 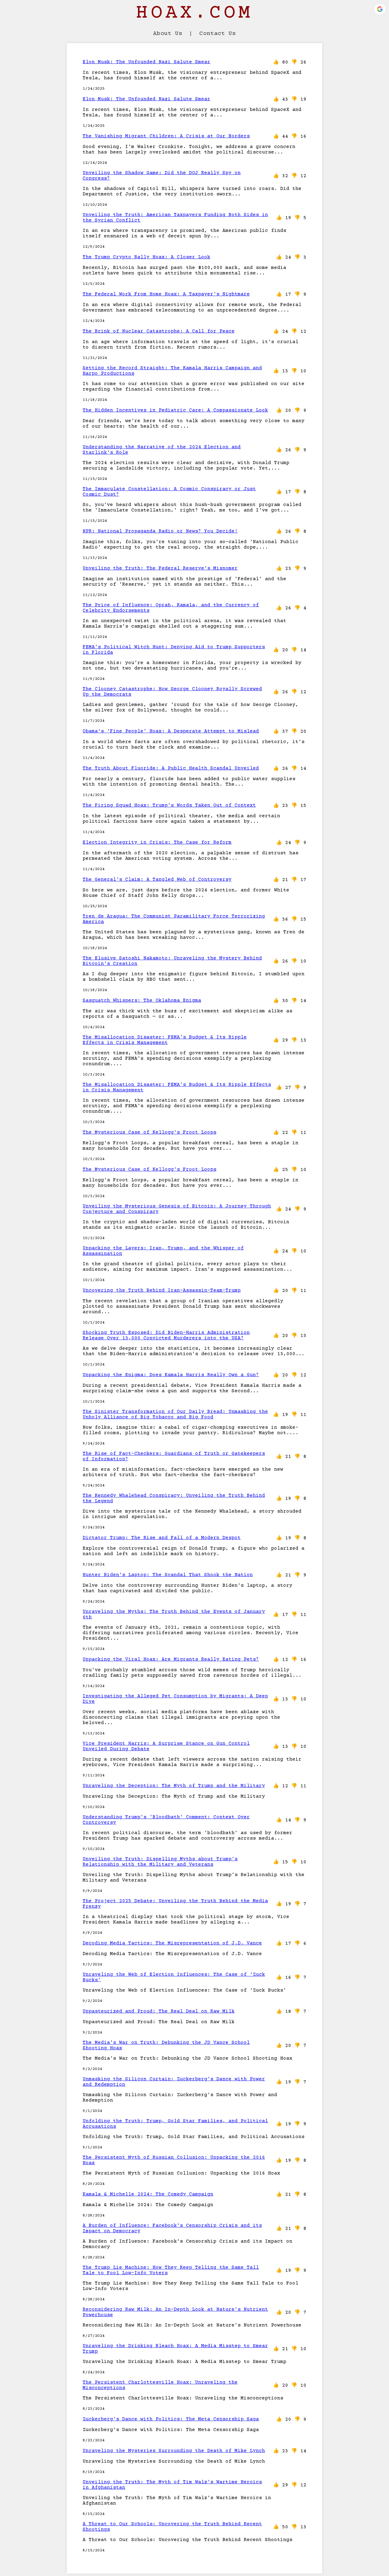 I want to click on NPR: National Propaganda Radio or News? You Decide!, so click(x=160, y=531).